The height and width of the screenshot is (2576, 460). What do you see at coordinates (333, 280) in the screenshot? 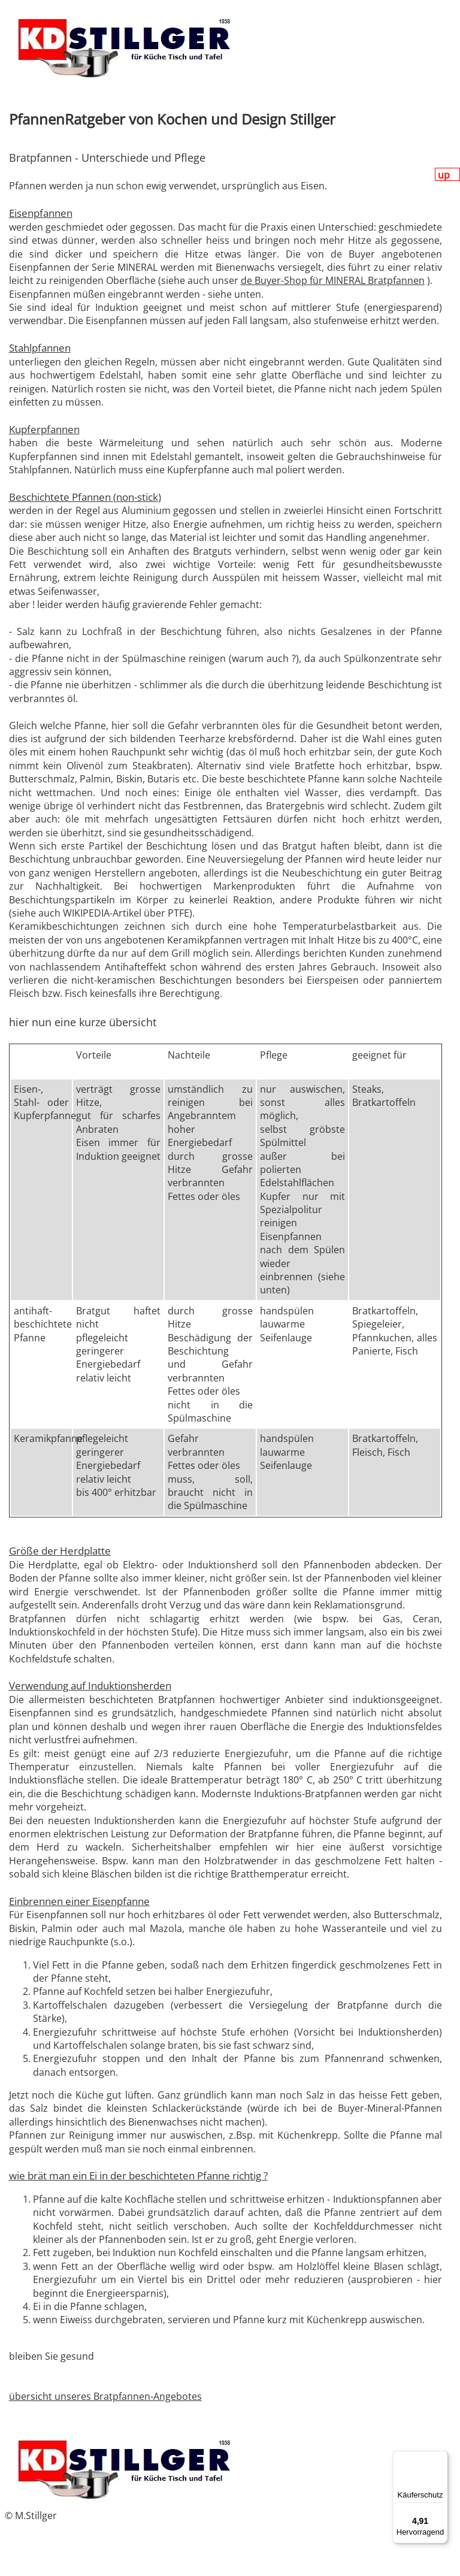
I see `de Buyer-Shop für MINERAL Bratpfannen` at bounding box center [333, 280].